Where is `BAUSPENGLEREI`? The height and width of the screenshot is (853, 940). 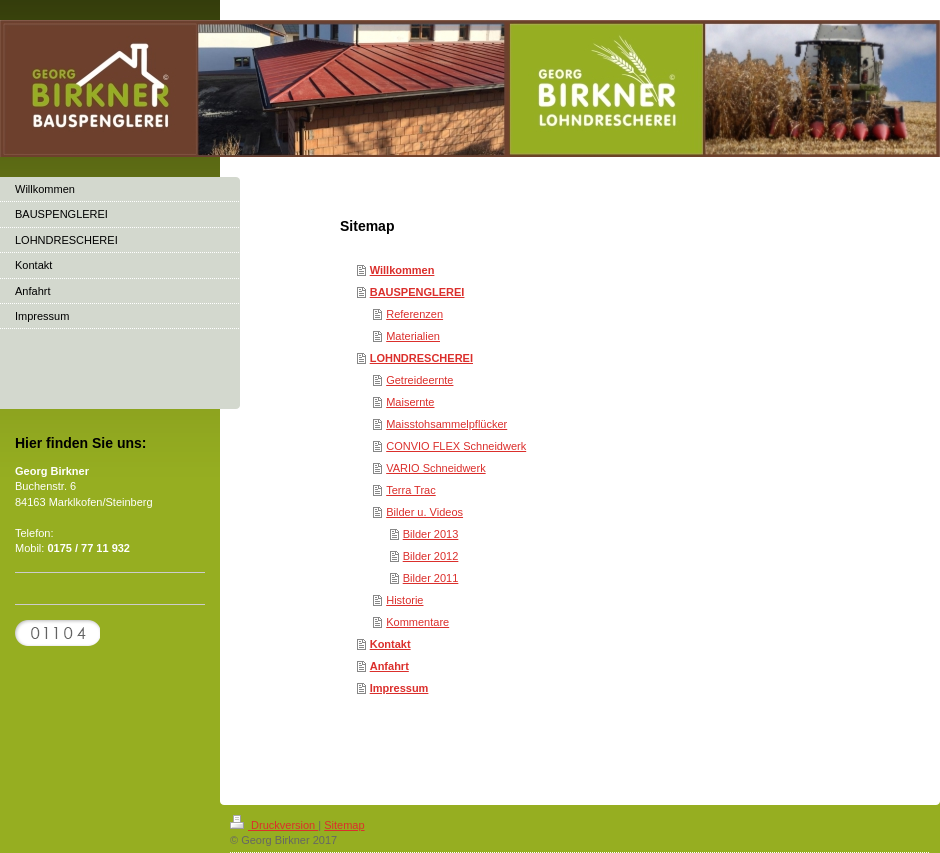
BAUSPENGLEREI is located at coordinates (417, 292).